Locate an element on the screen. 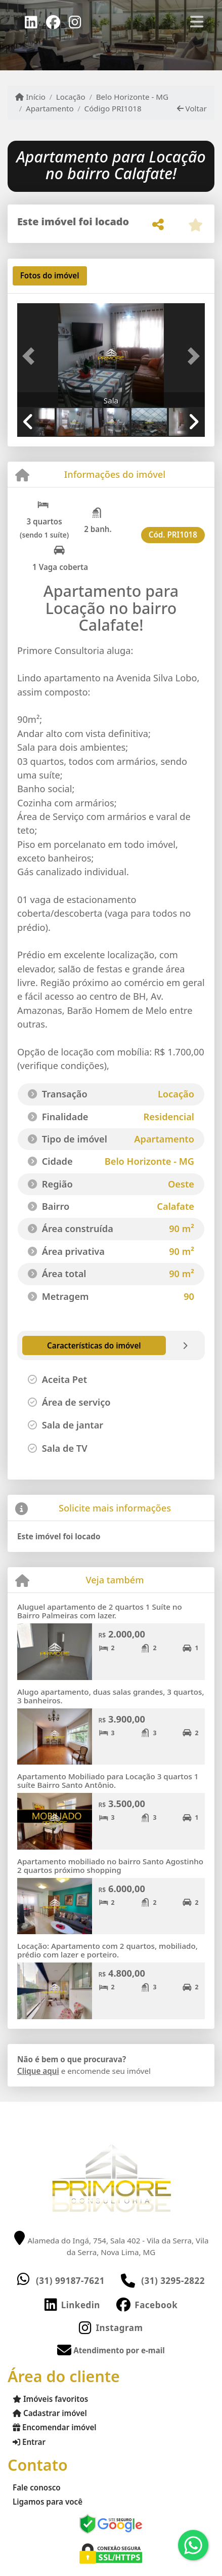 This screenshot has width=222, height=2576. Apartamento mobiliado no bairro Santo Agostinho 2 quartos próximo shopping is located at coordinates (110, 1865).